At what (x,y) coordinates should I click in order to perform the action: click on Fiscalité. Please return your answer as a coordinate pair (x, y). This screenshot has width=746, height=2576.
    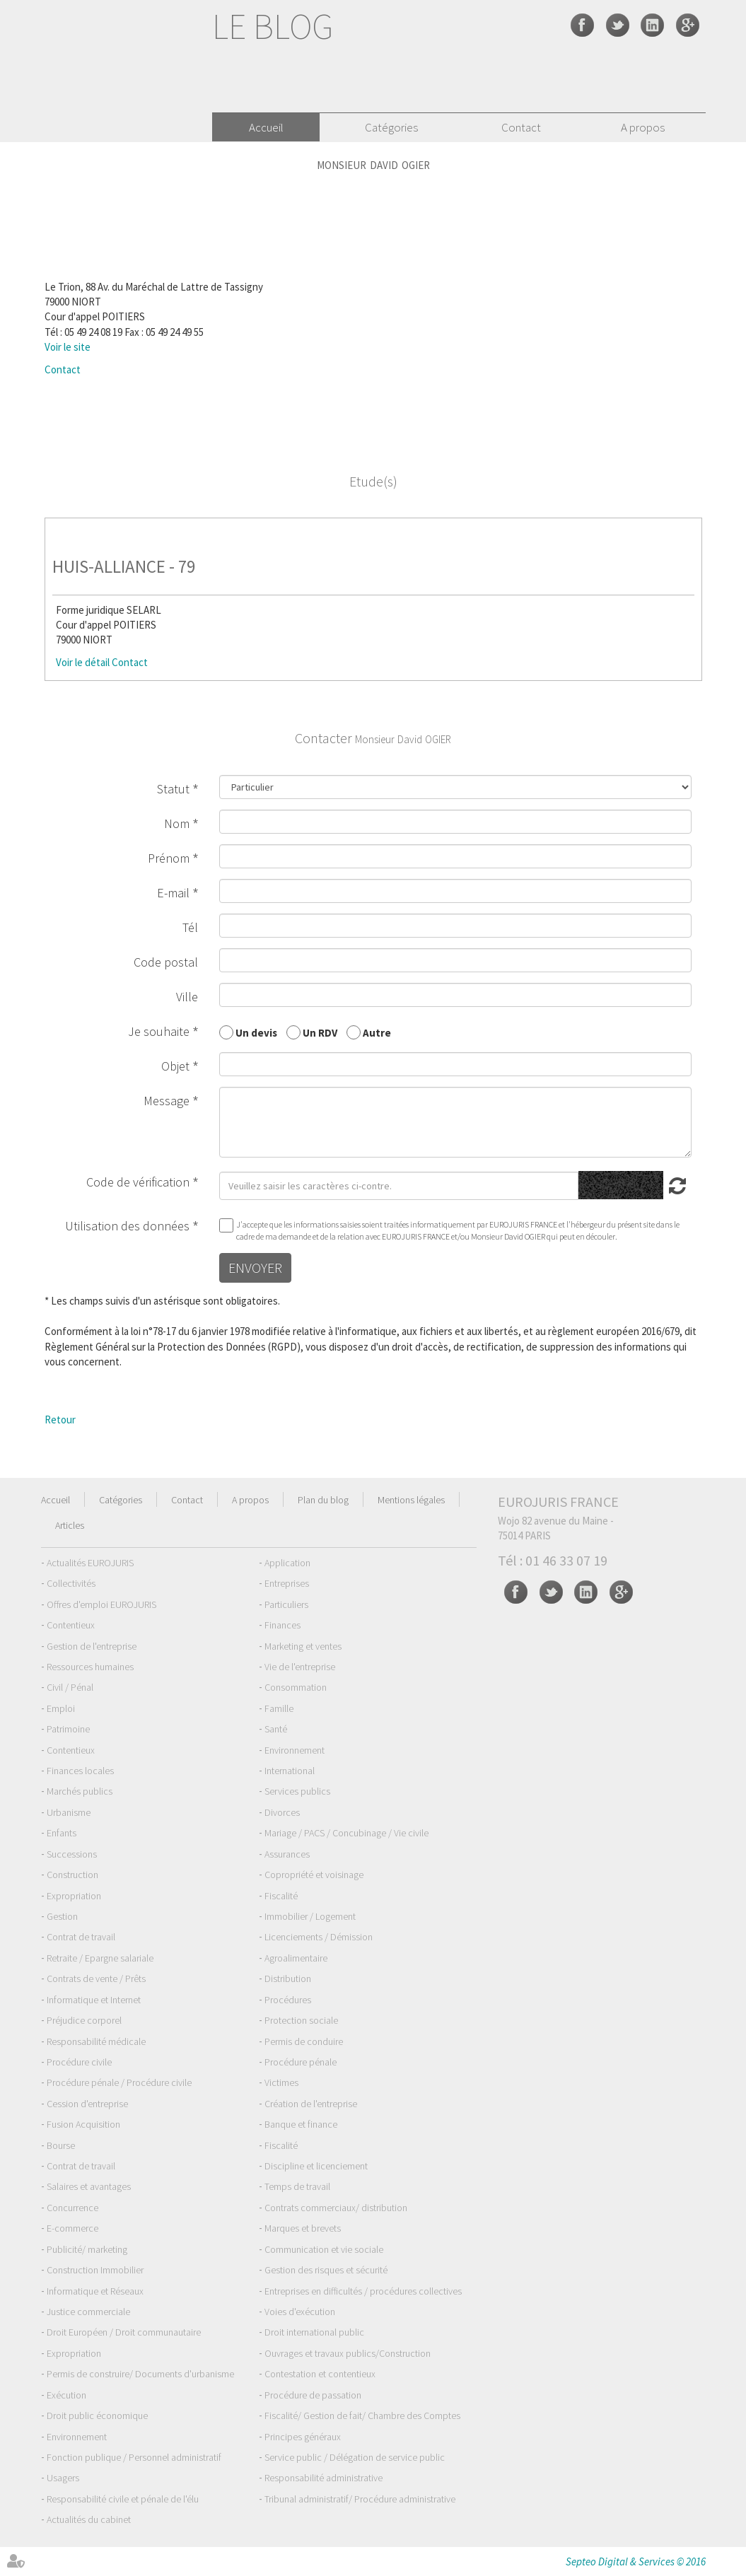
    Looking at the image, I should click on (281, 1895).